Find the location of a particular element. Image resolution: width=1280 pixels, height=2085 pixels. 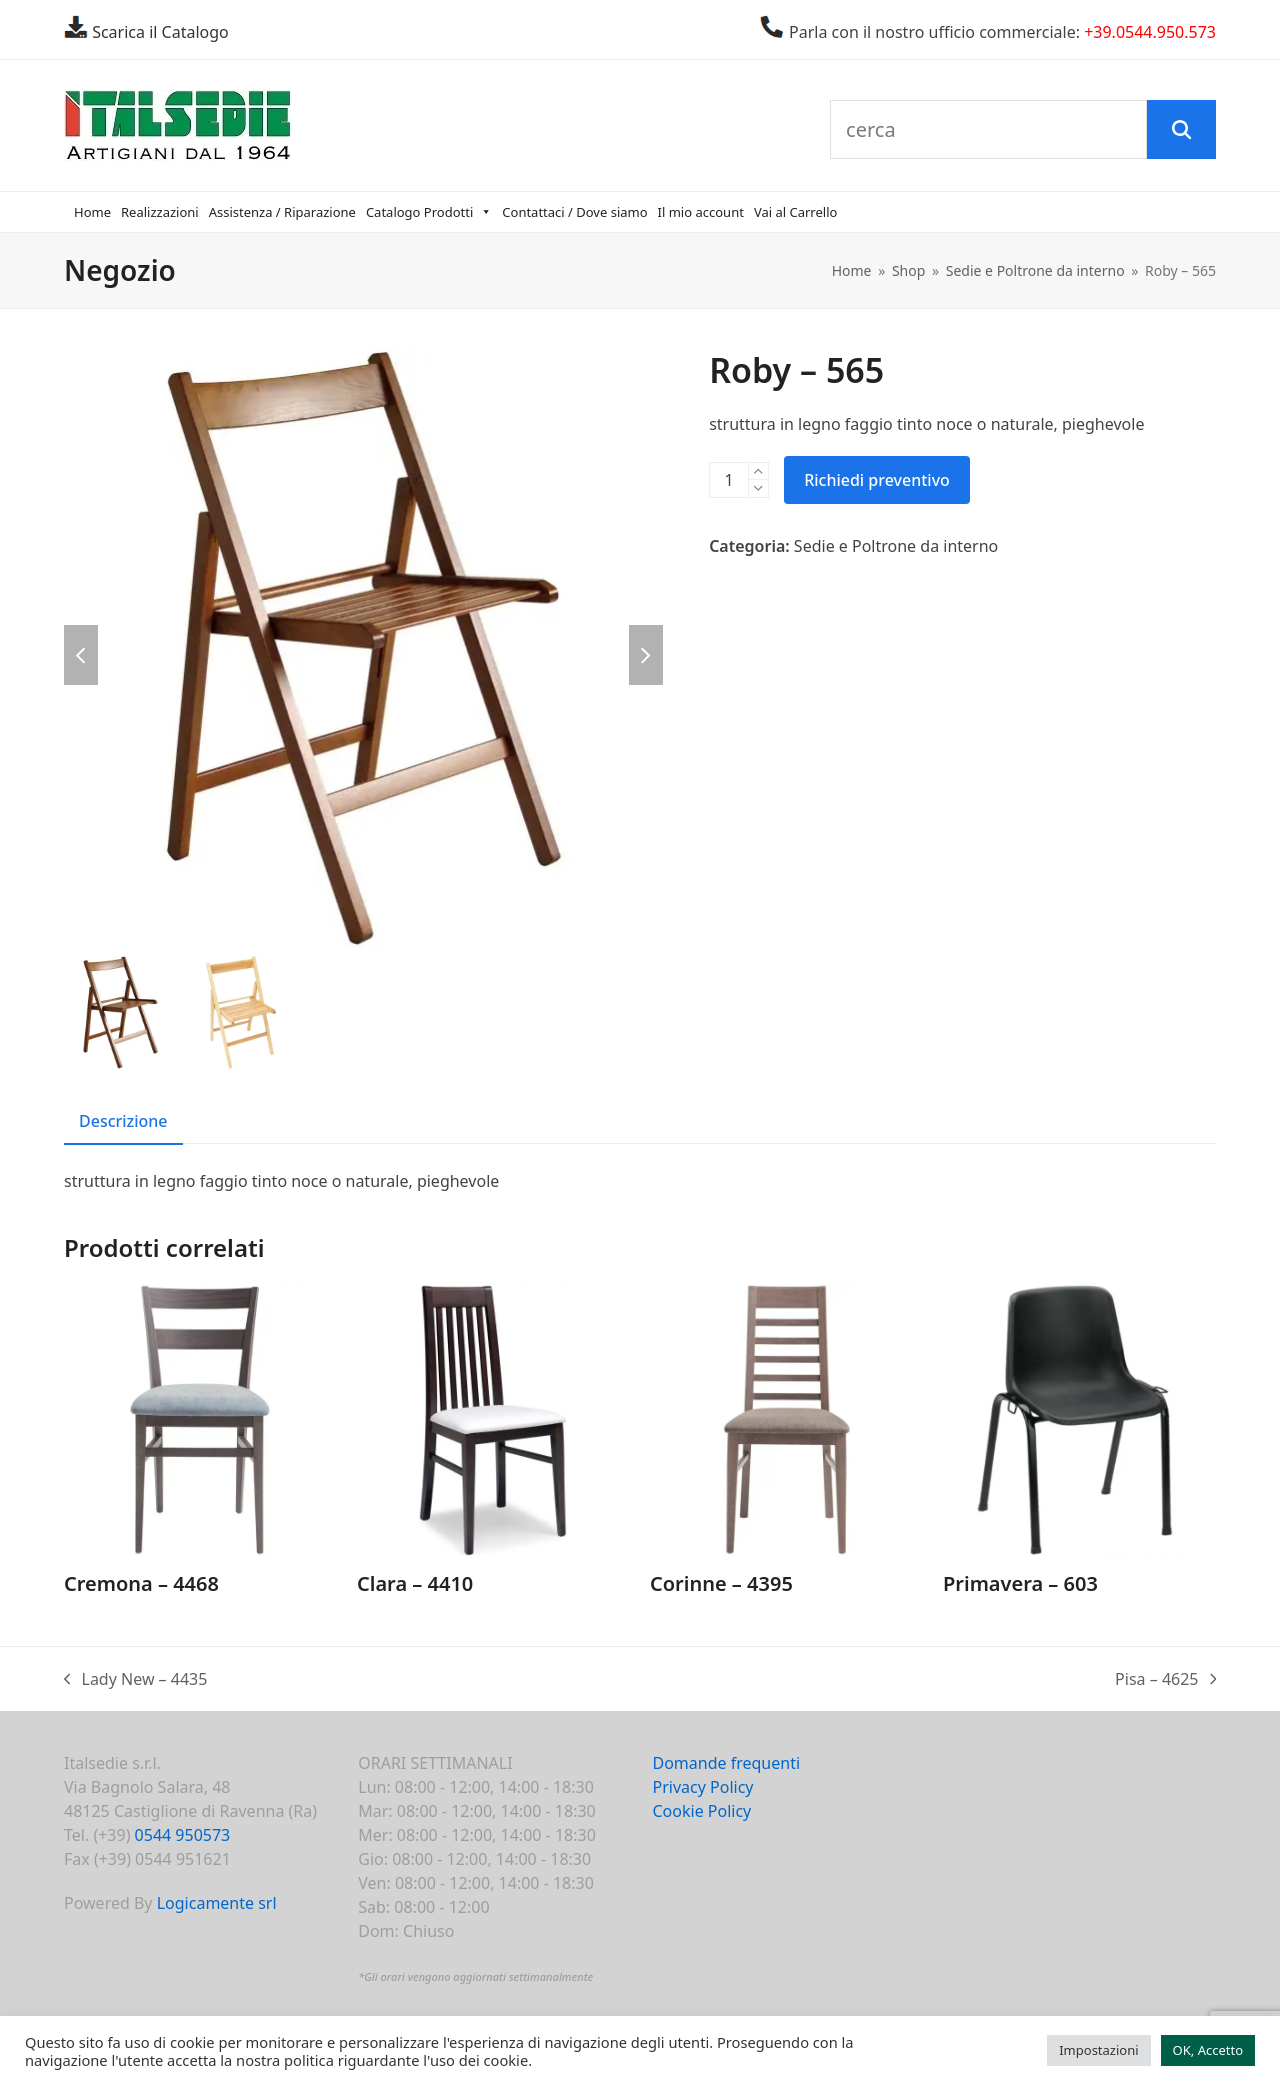

Richiedi preventivo is located at coordinates (877, 480).